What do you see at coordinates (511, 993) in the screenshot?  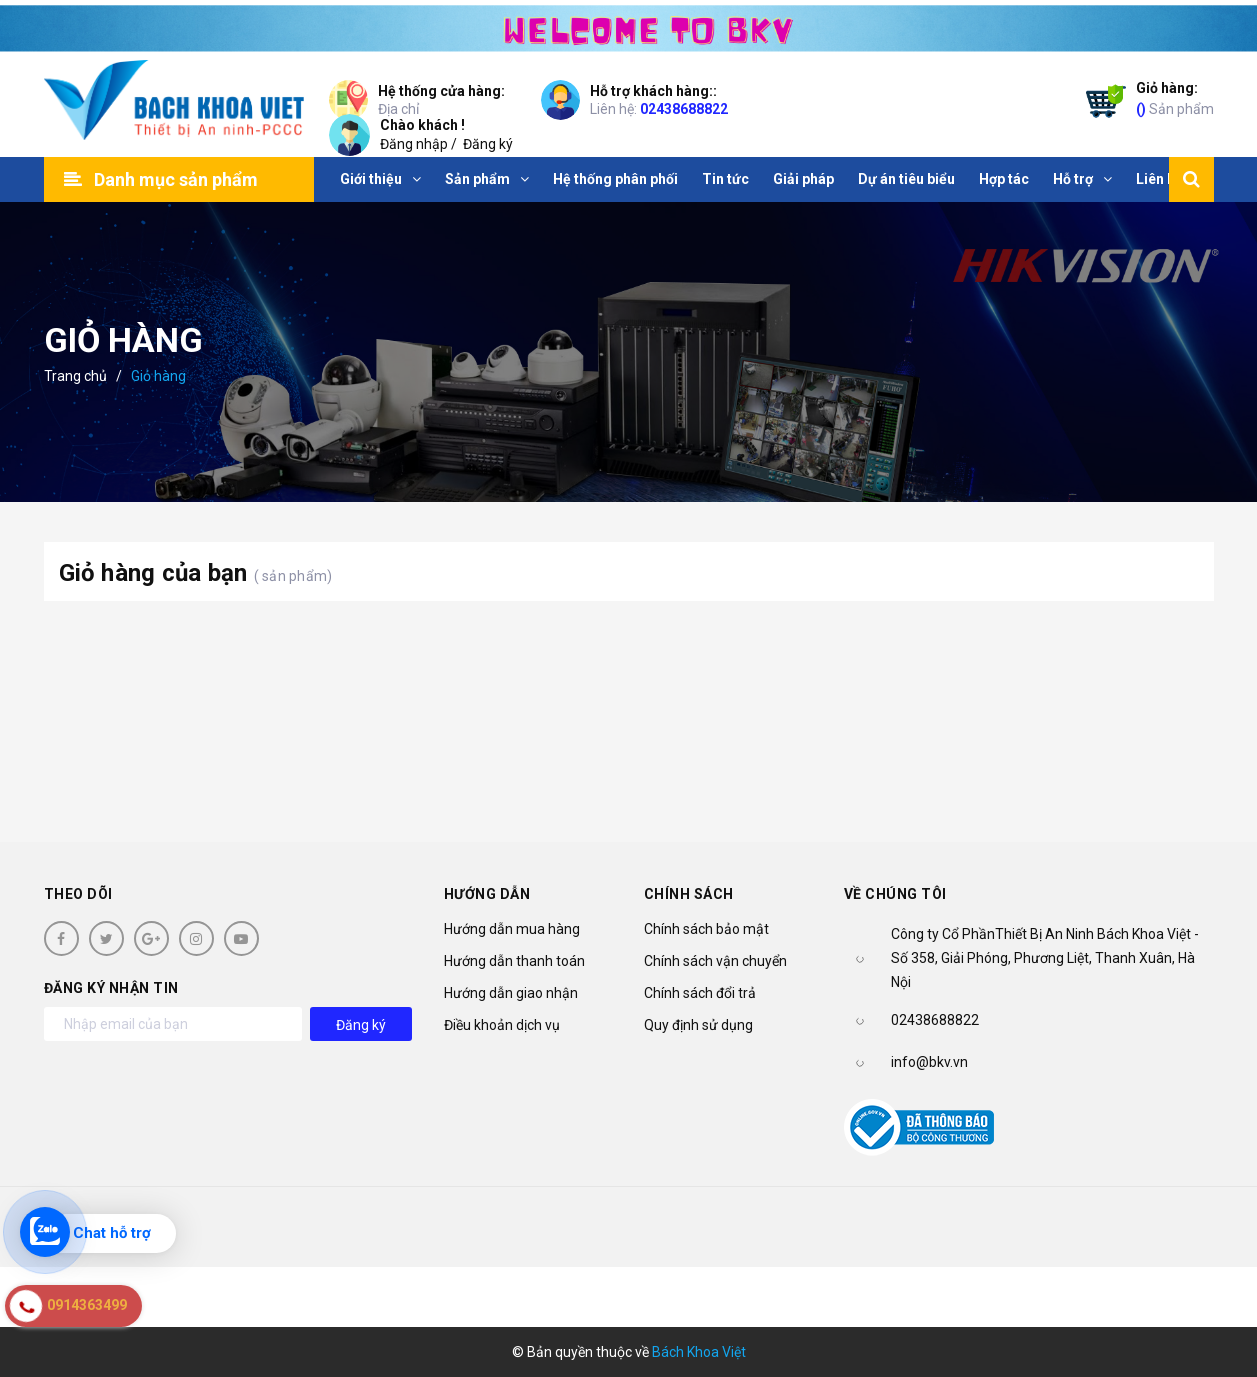 I see `Hướng dẫn giao nhận` at bounding box center [511, 993].